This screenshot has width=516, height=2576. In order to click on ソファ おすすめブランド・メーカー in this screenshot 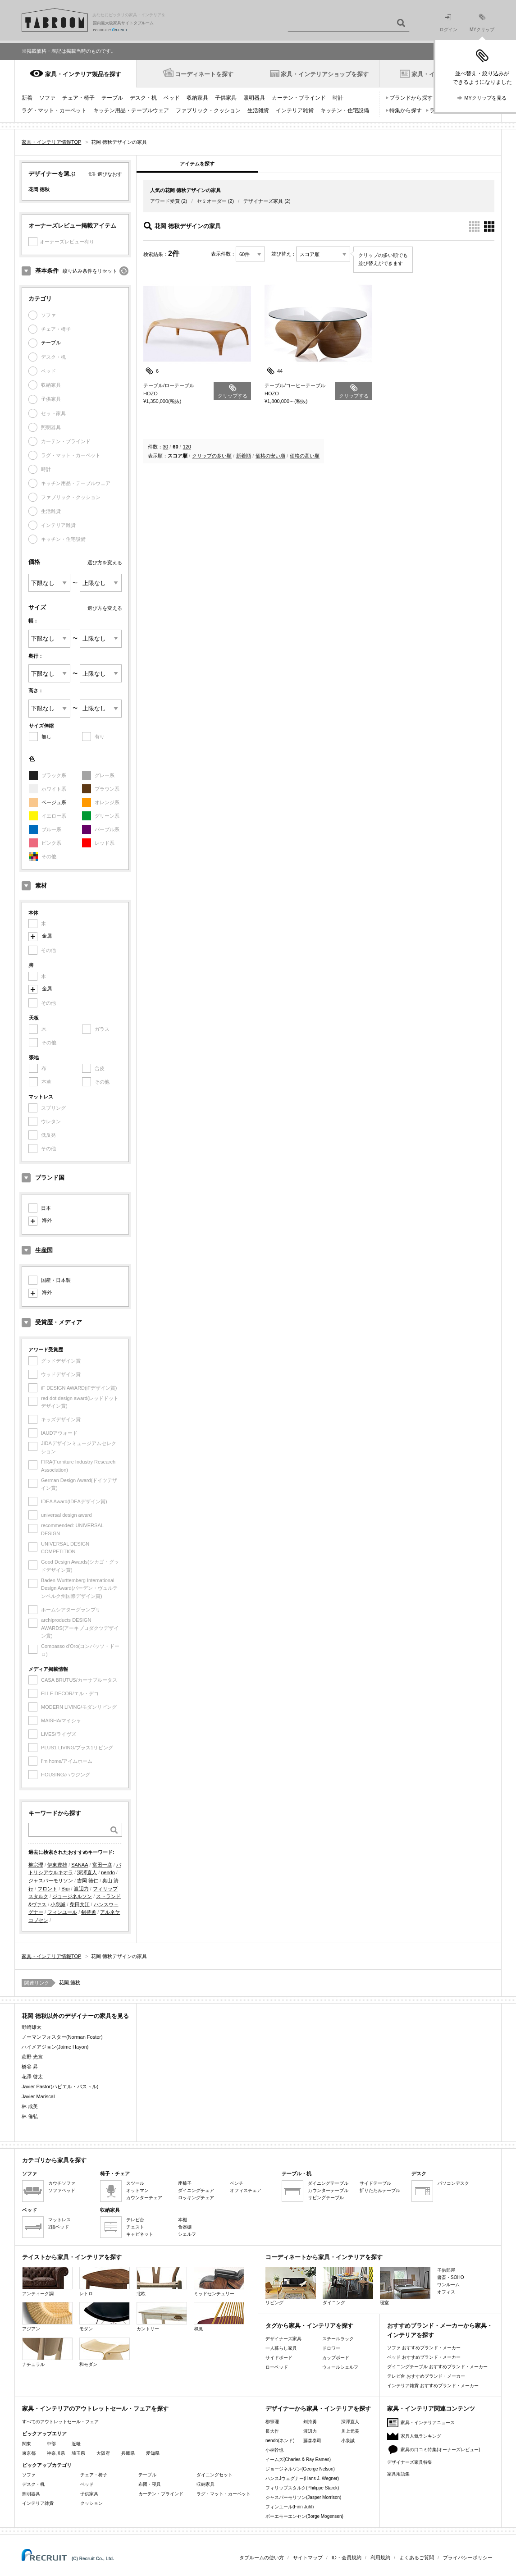, I will do `click(424, 2347)`.